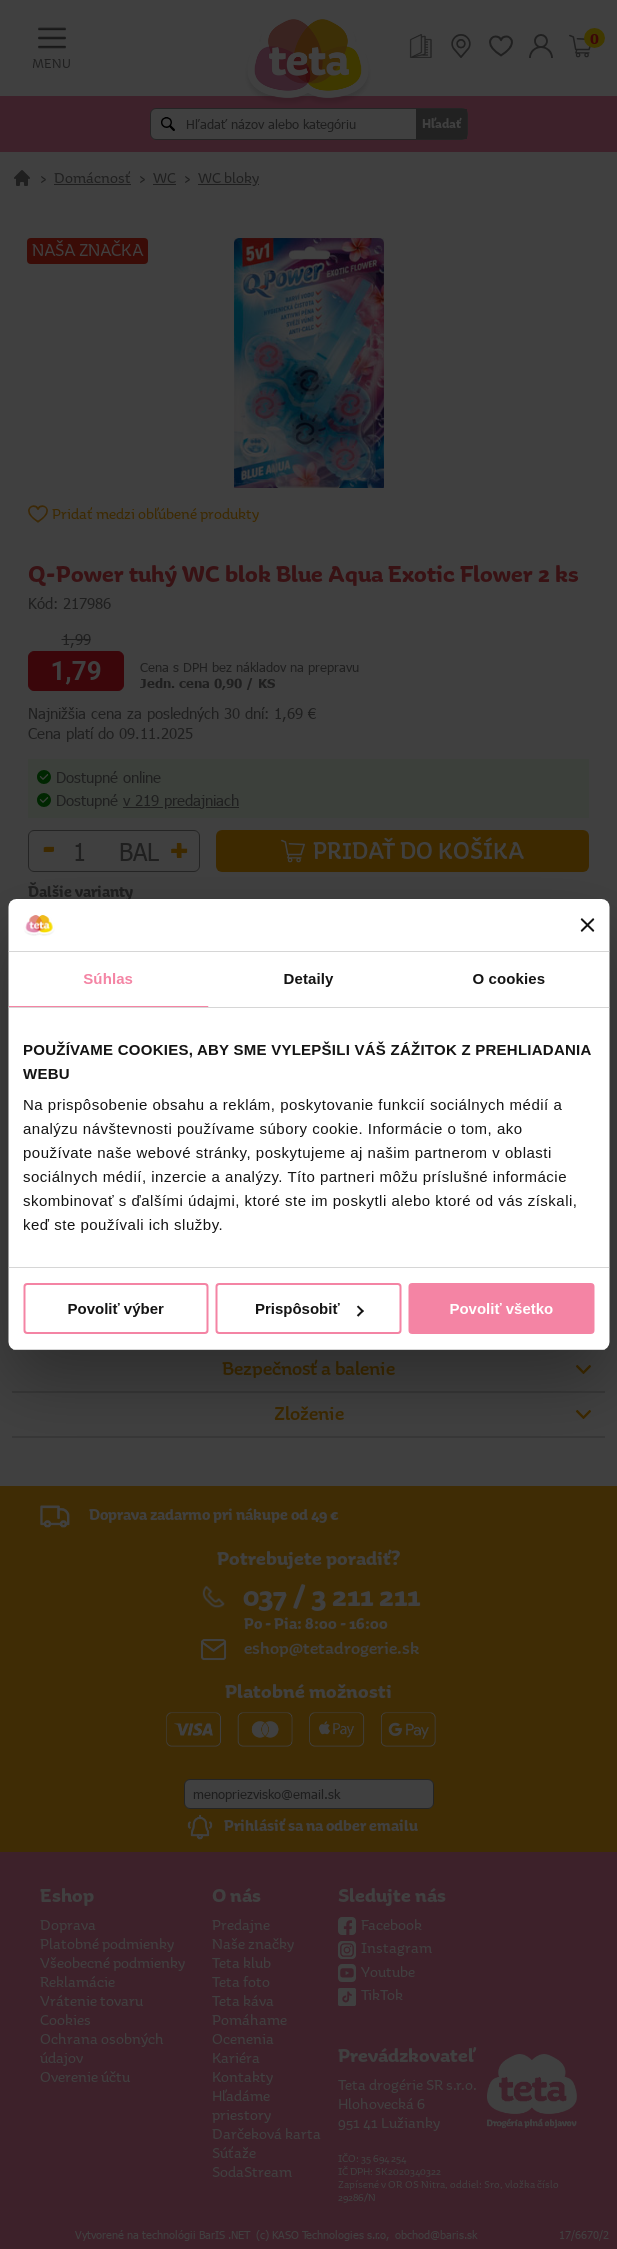 This screenshot has height=2249, width=617. Describe the element at coordinates (501, 1308) in the screenshot. I see `Povoliť všetko` at that location.